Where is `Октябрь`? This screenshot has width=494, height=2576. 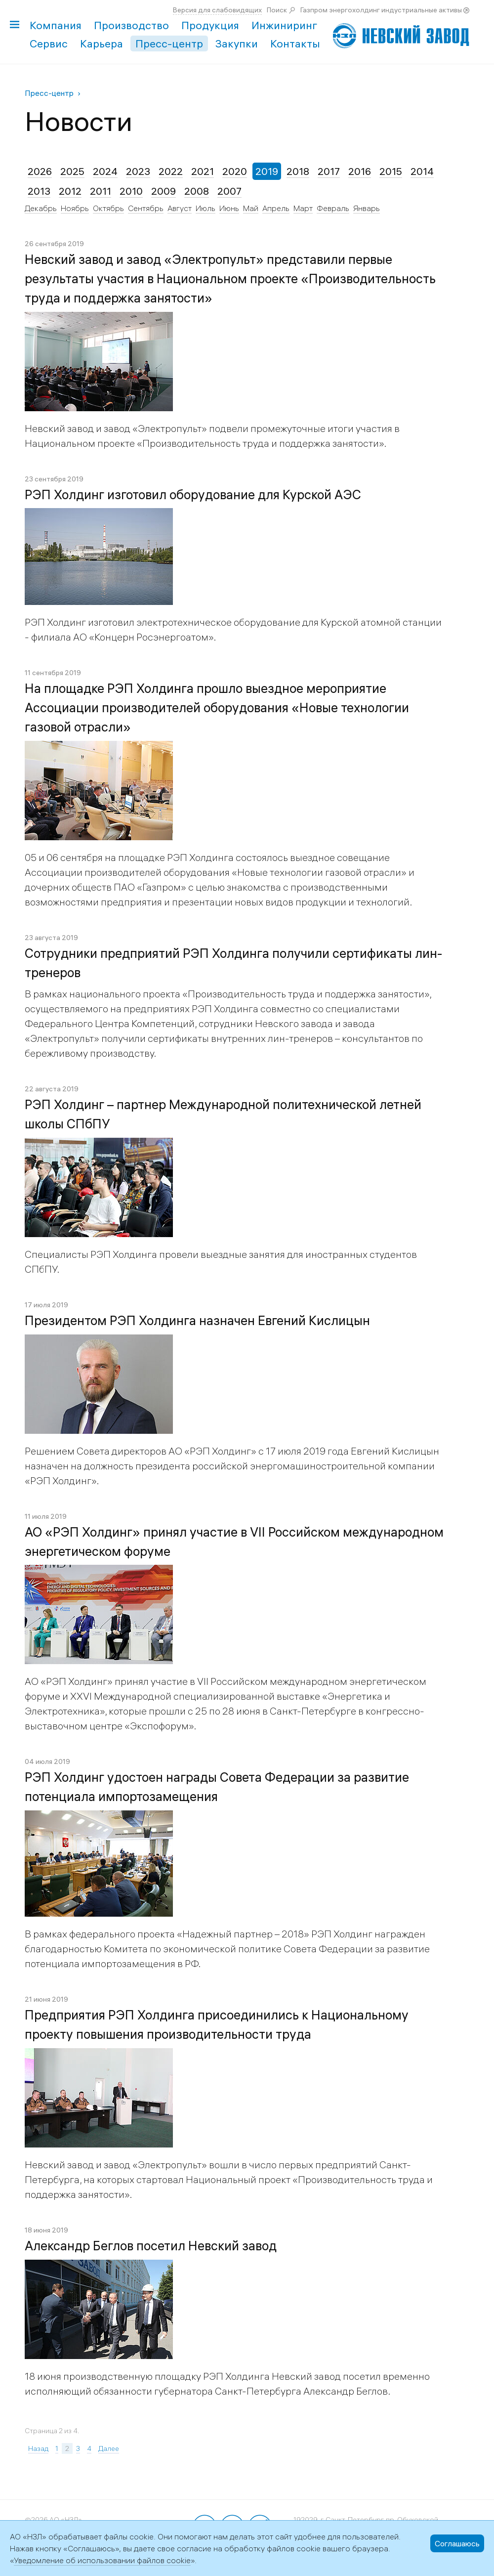
Октябрь is located at coordinates (108, 208).